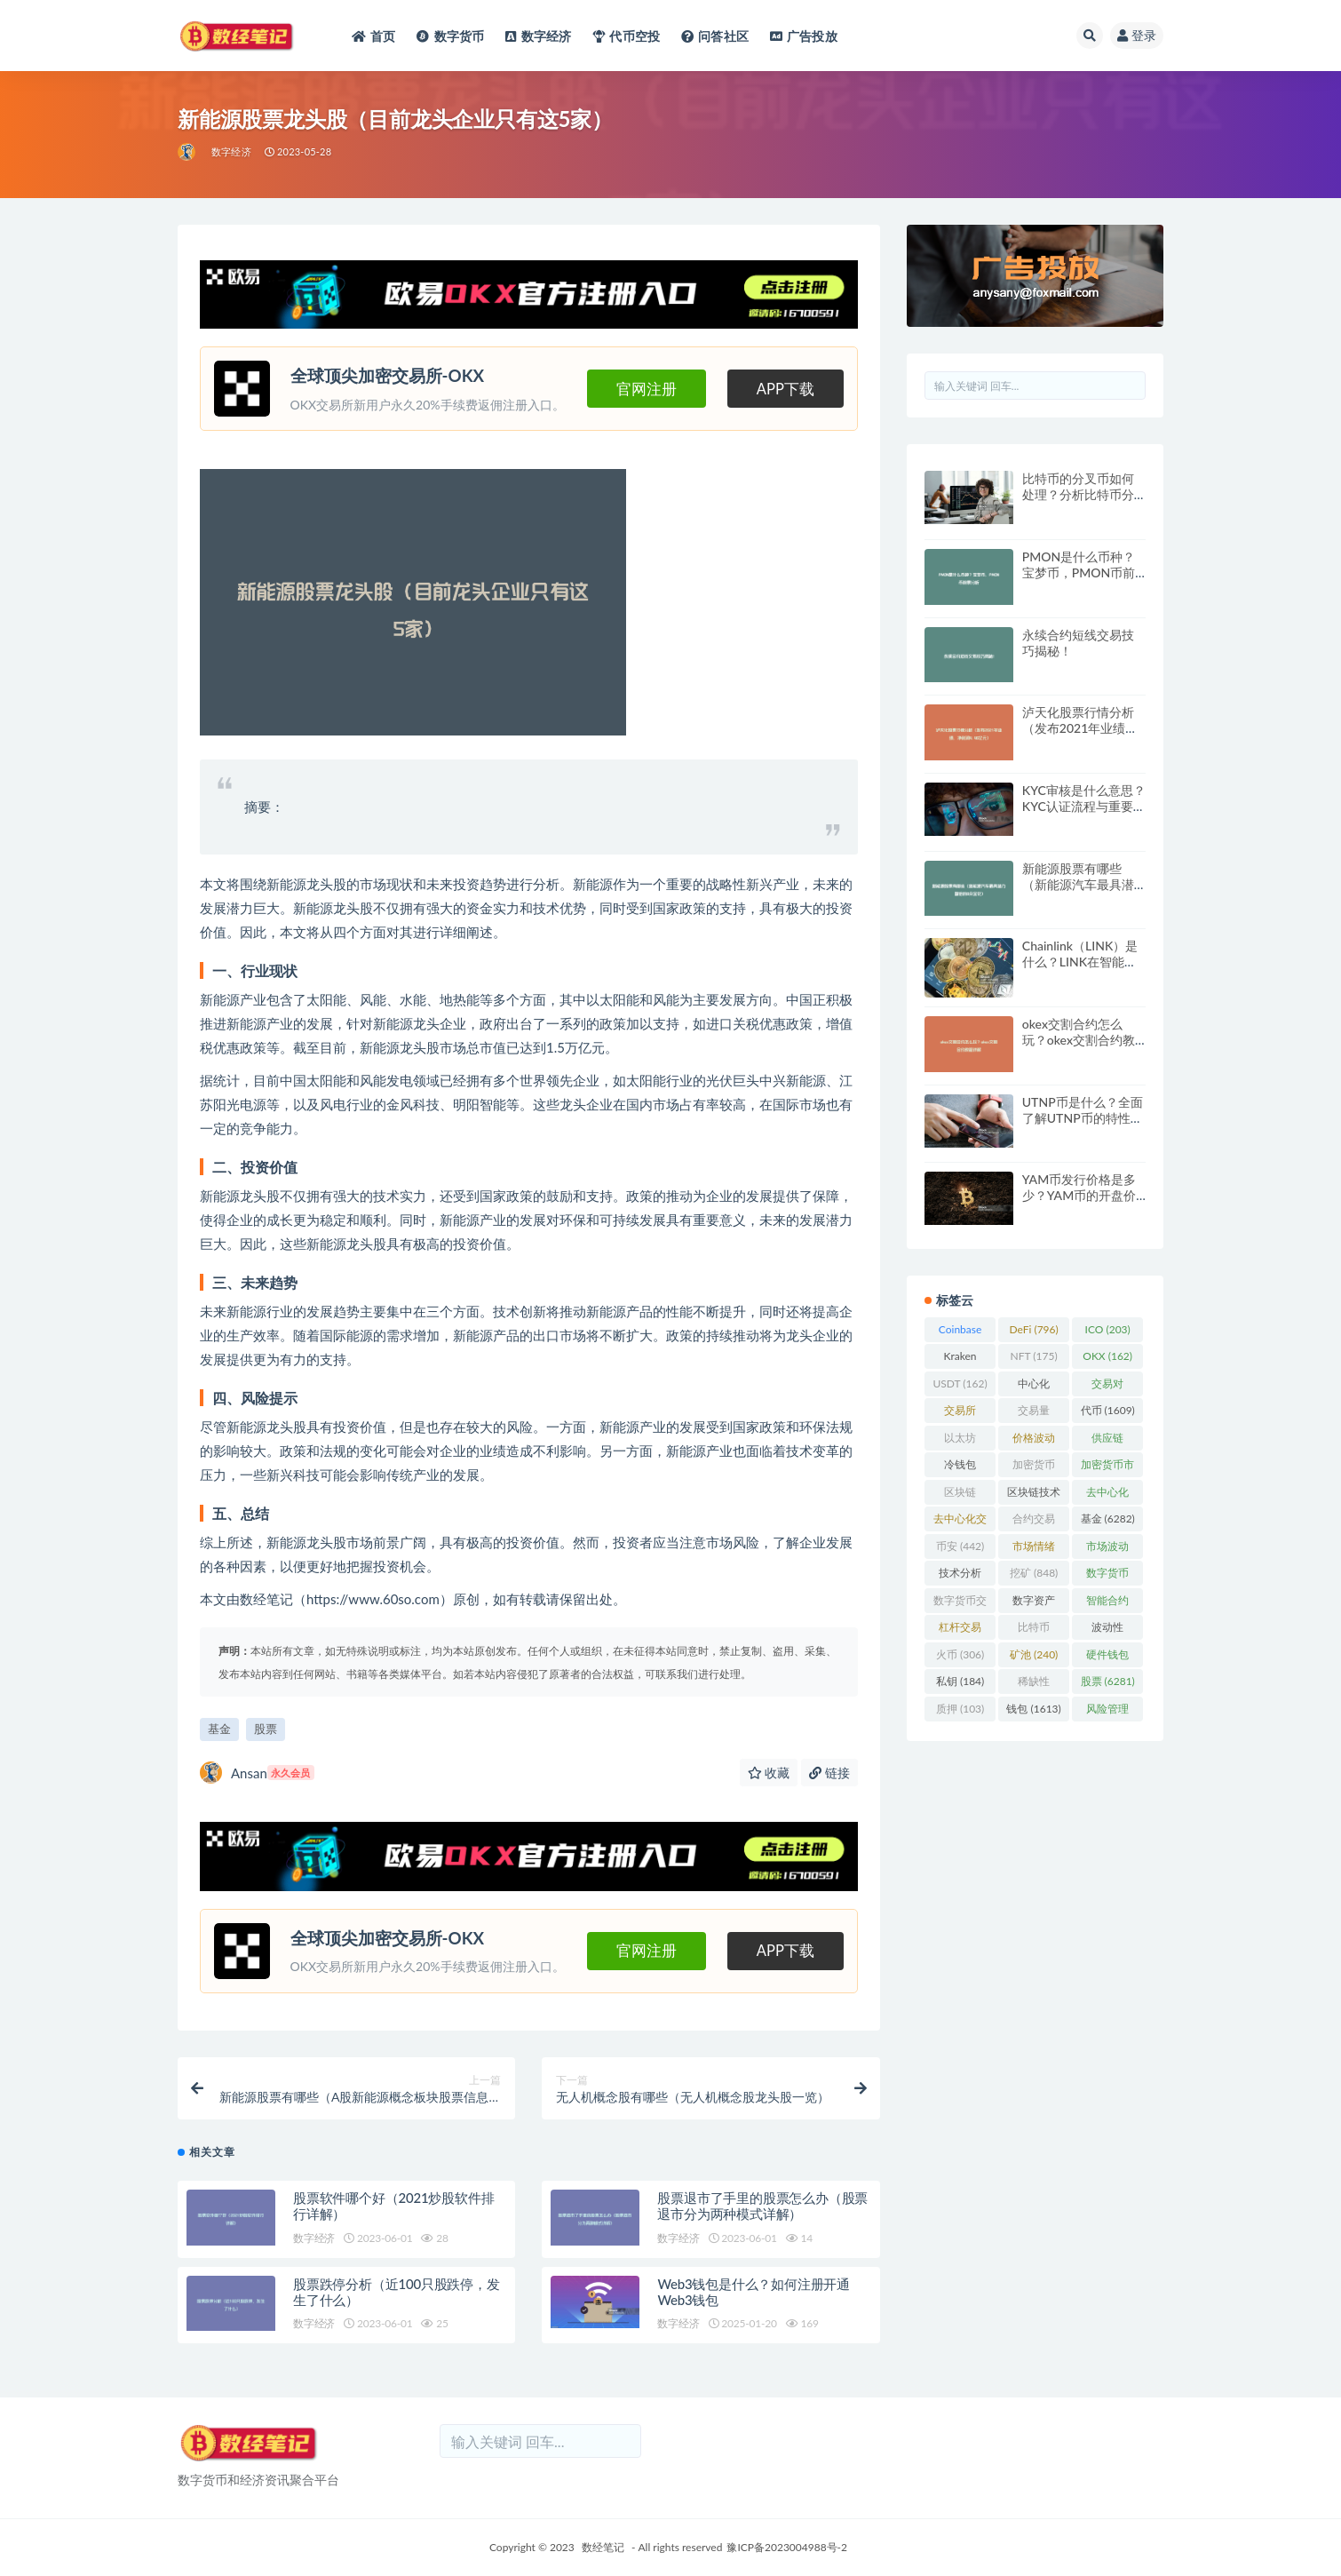  Describe the element at coordinates (769, 1772) in the screenshot. I see `收藏` at that location.